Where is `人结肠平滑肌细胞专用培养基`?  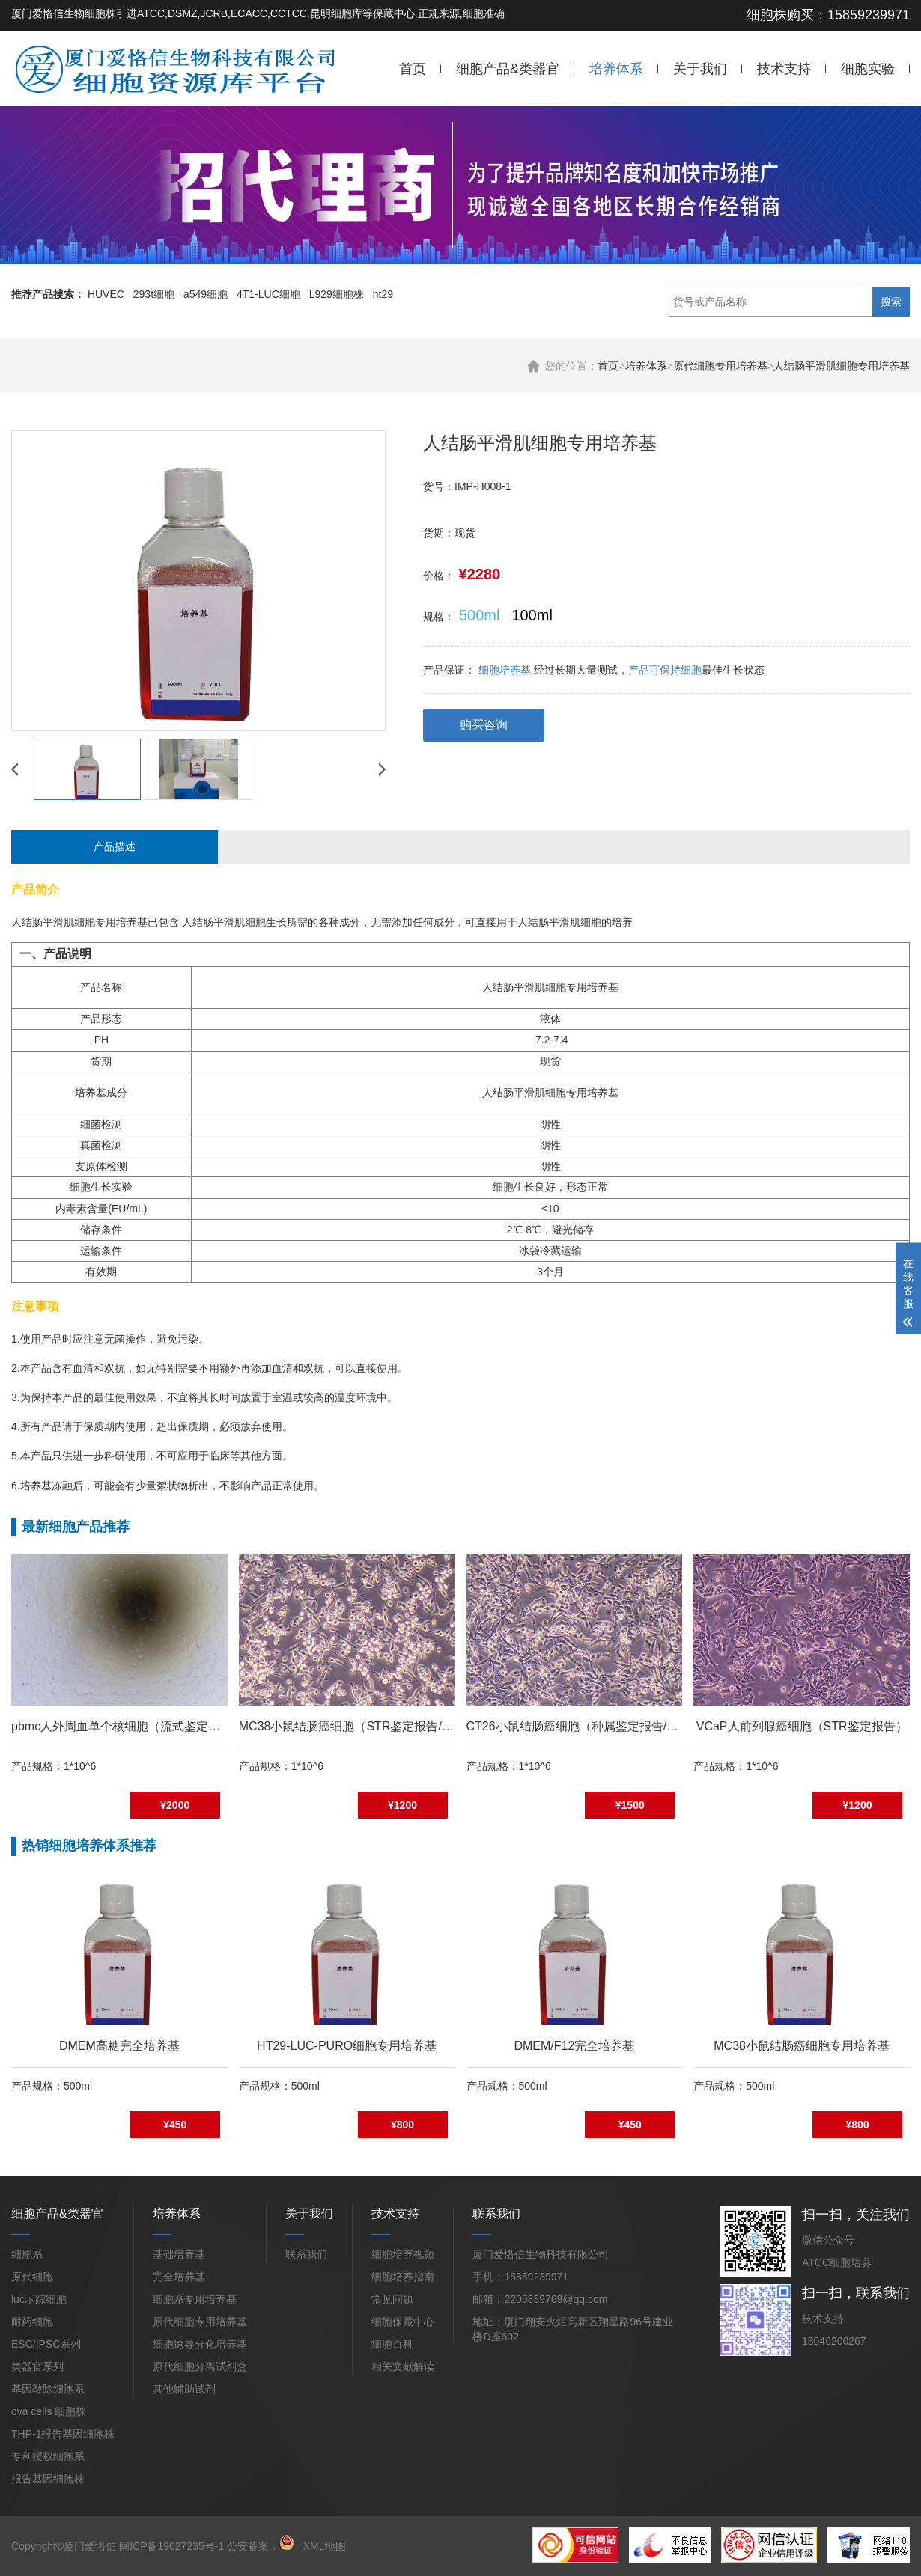
人结肠平滑肌细胞专用培养基 is located at coordinates (841, 366).